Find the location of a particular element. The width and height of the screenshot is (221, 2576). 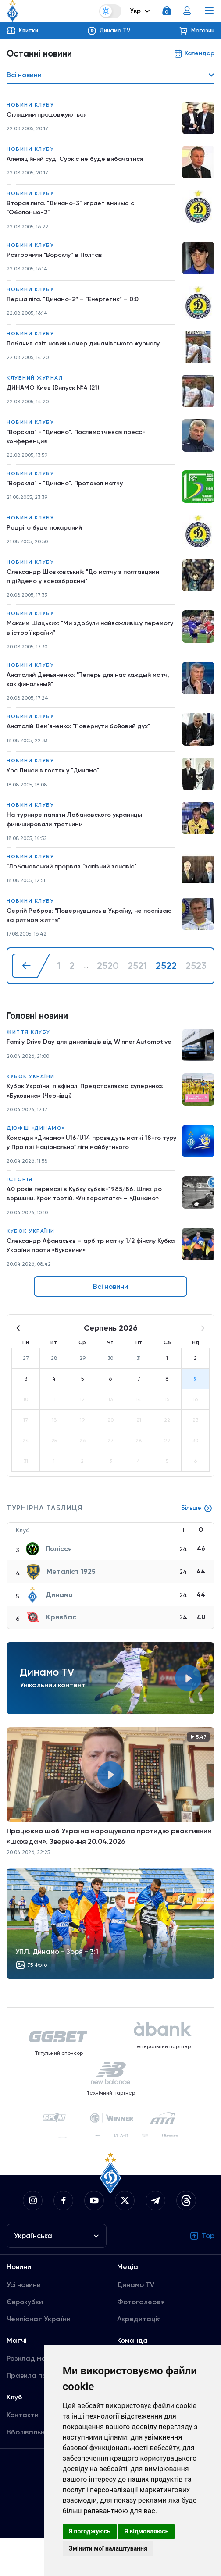

Контакти is located at coordinates (23, 2453).